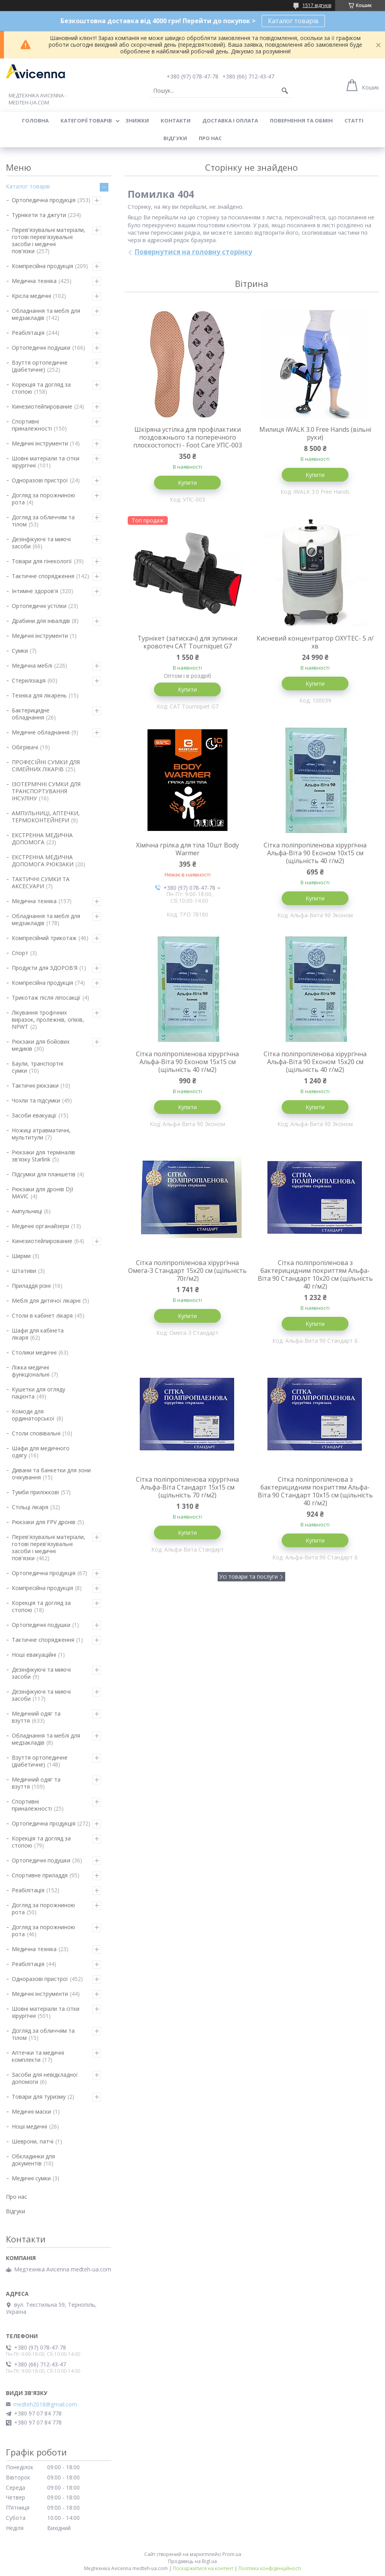 The image size is (385, 2576). Describe the element at coordinates (33, 2159) in the screenshot. I see `Обкладинки для документів` at that location.